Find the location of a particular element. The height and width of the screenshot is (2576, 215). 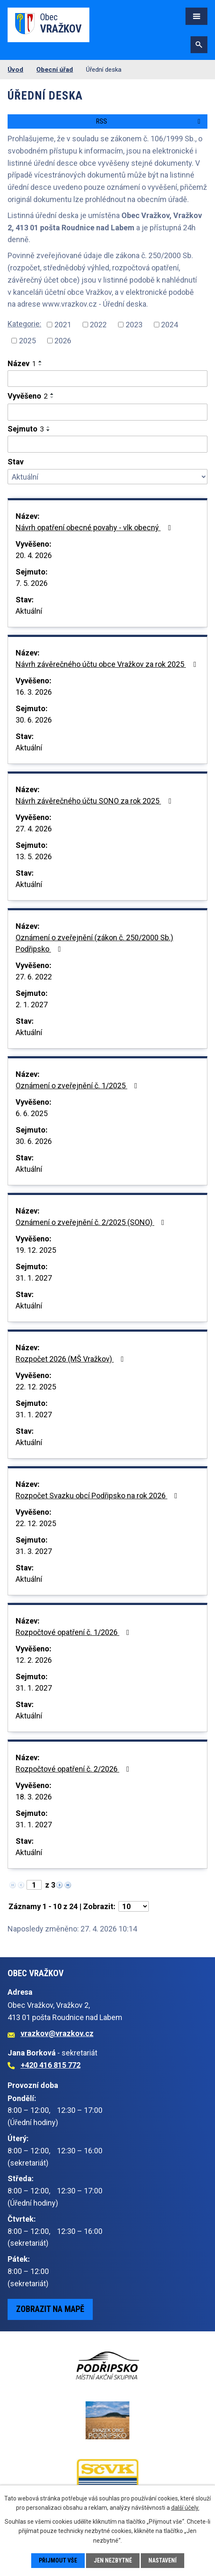

18. 3. 2026 is located at coordinates (34, 1796).